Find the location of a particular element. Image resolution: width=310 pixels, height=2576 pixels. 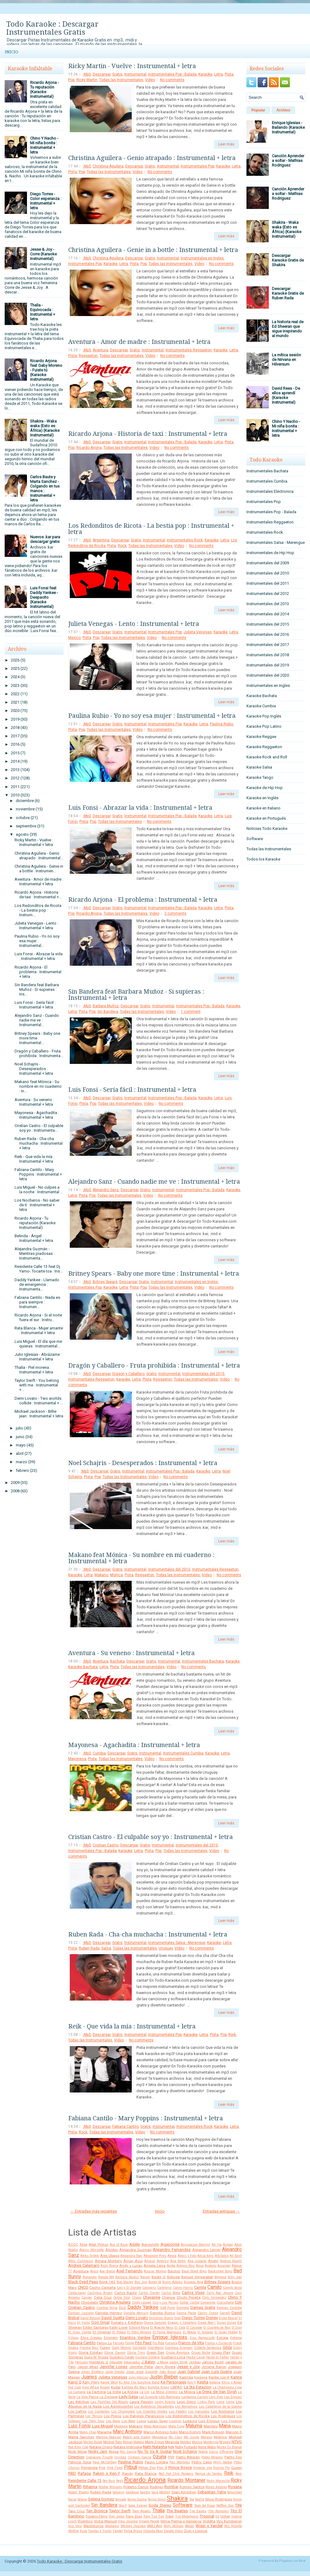

2010 is located at coordinates (15, 795).